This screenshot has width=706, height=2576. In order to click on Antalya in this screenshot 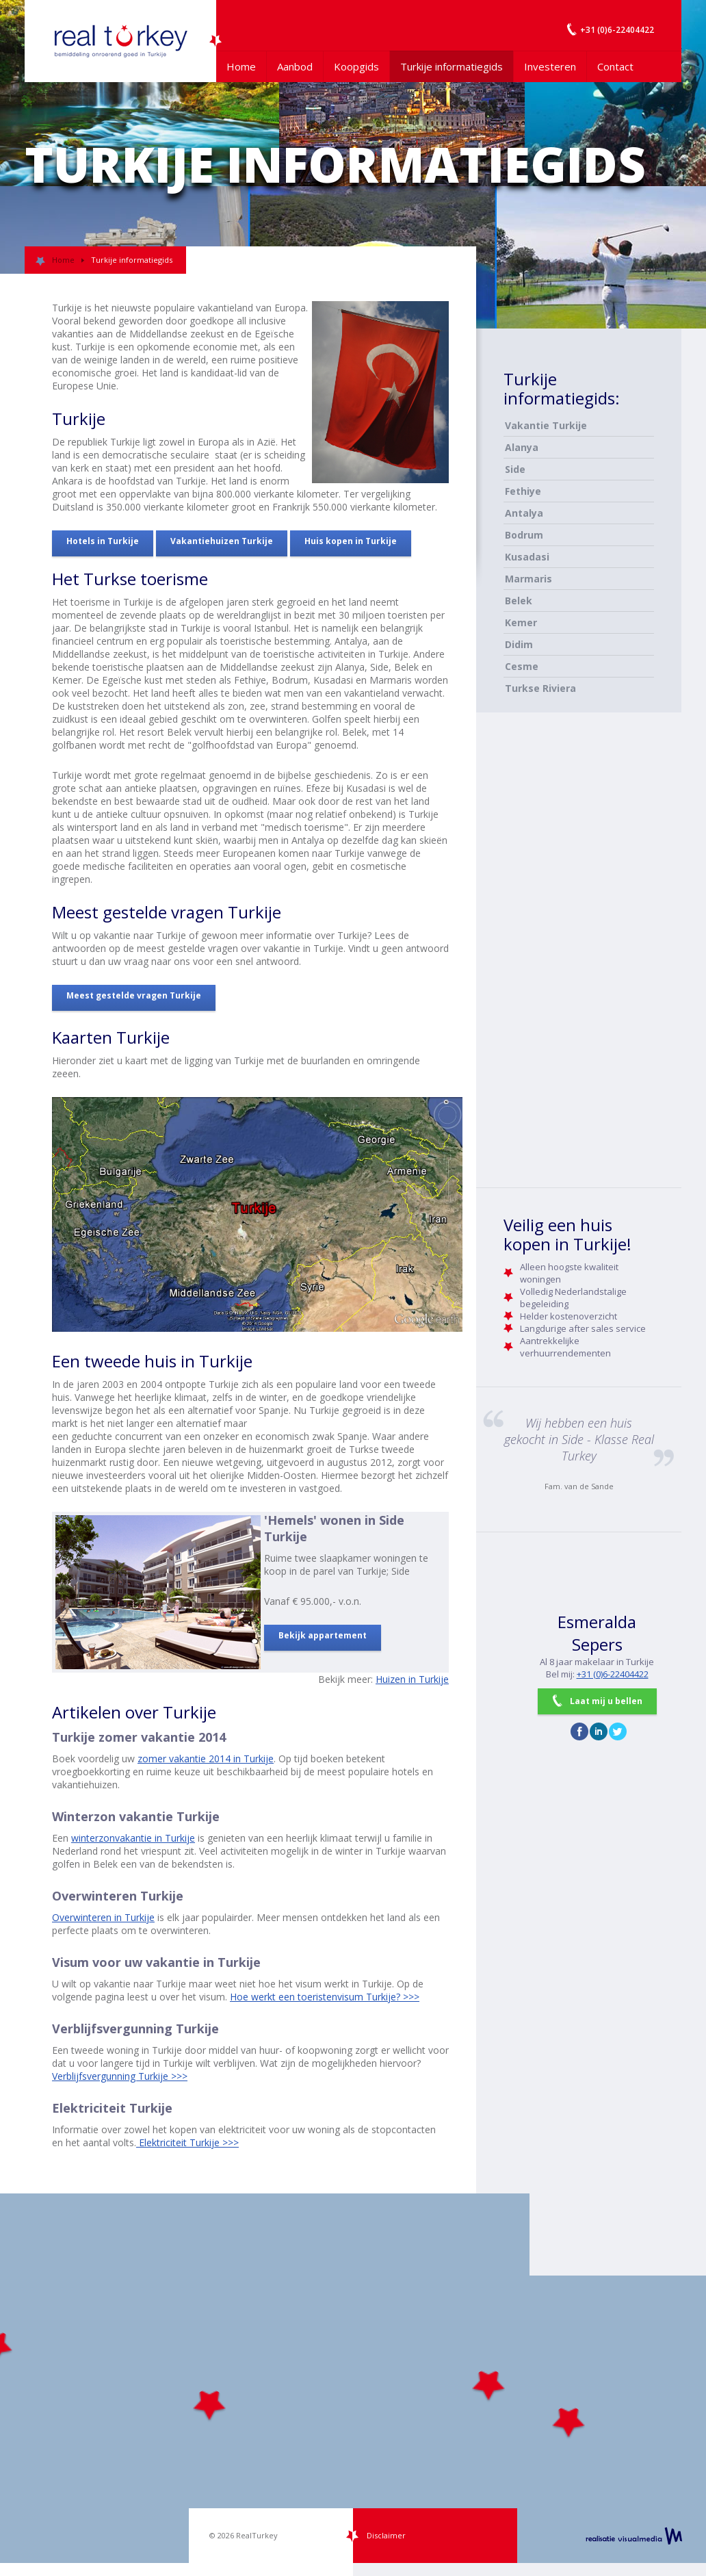, I will do `click(524, 512)`.